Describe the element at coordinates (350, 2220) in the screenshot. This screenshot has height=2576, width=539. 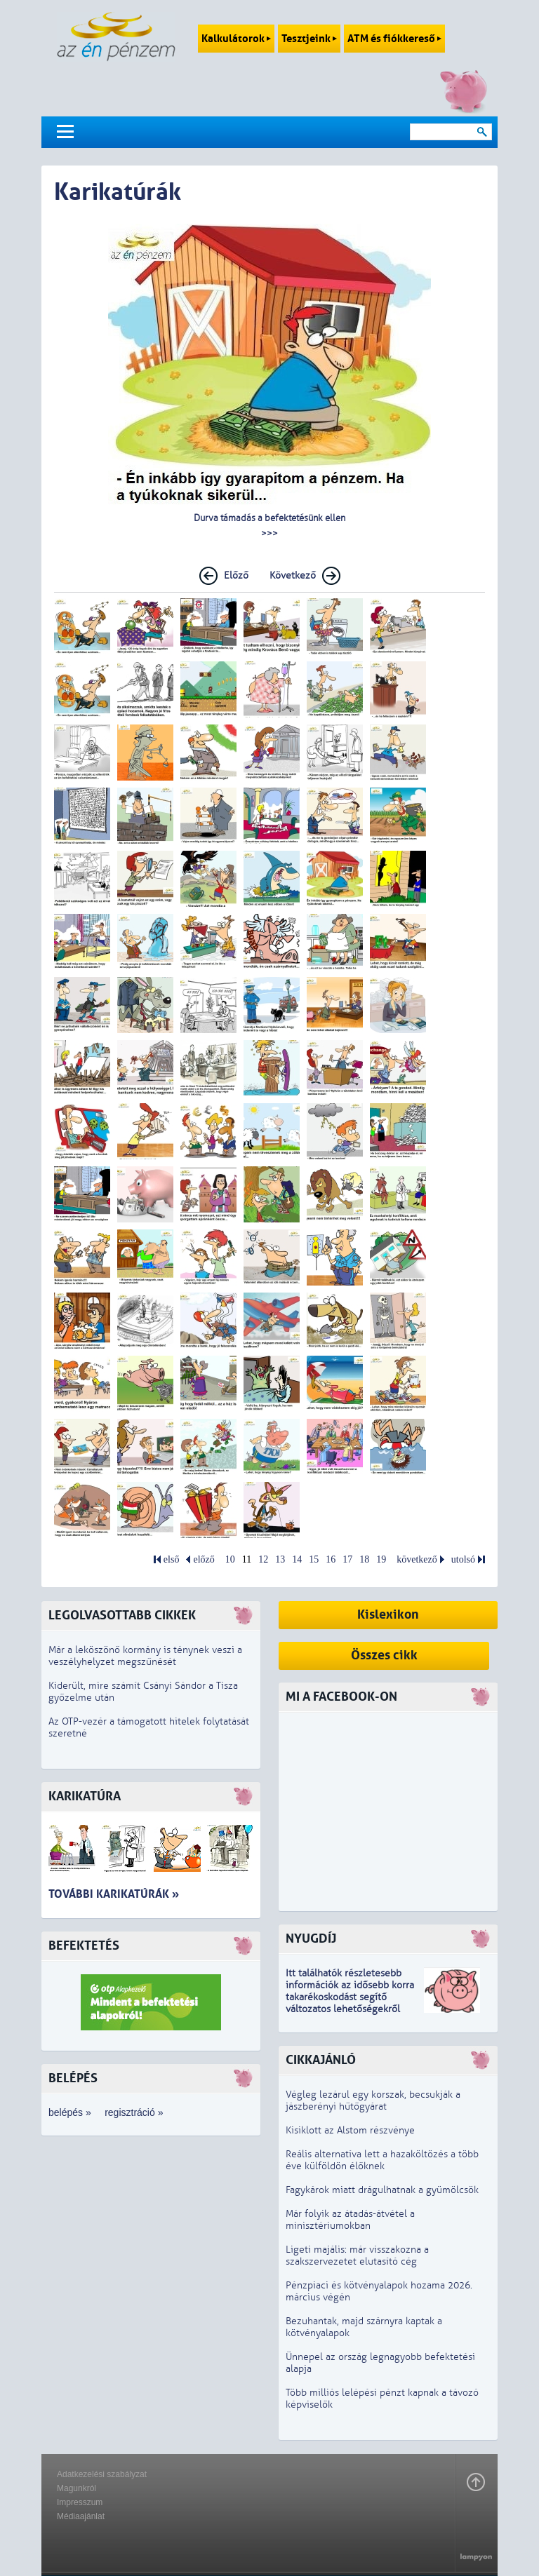
I see `Már folyik az átadás-átvétel a minisztériumokban` at that location.